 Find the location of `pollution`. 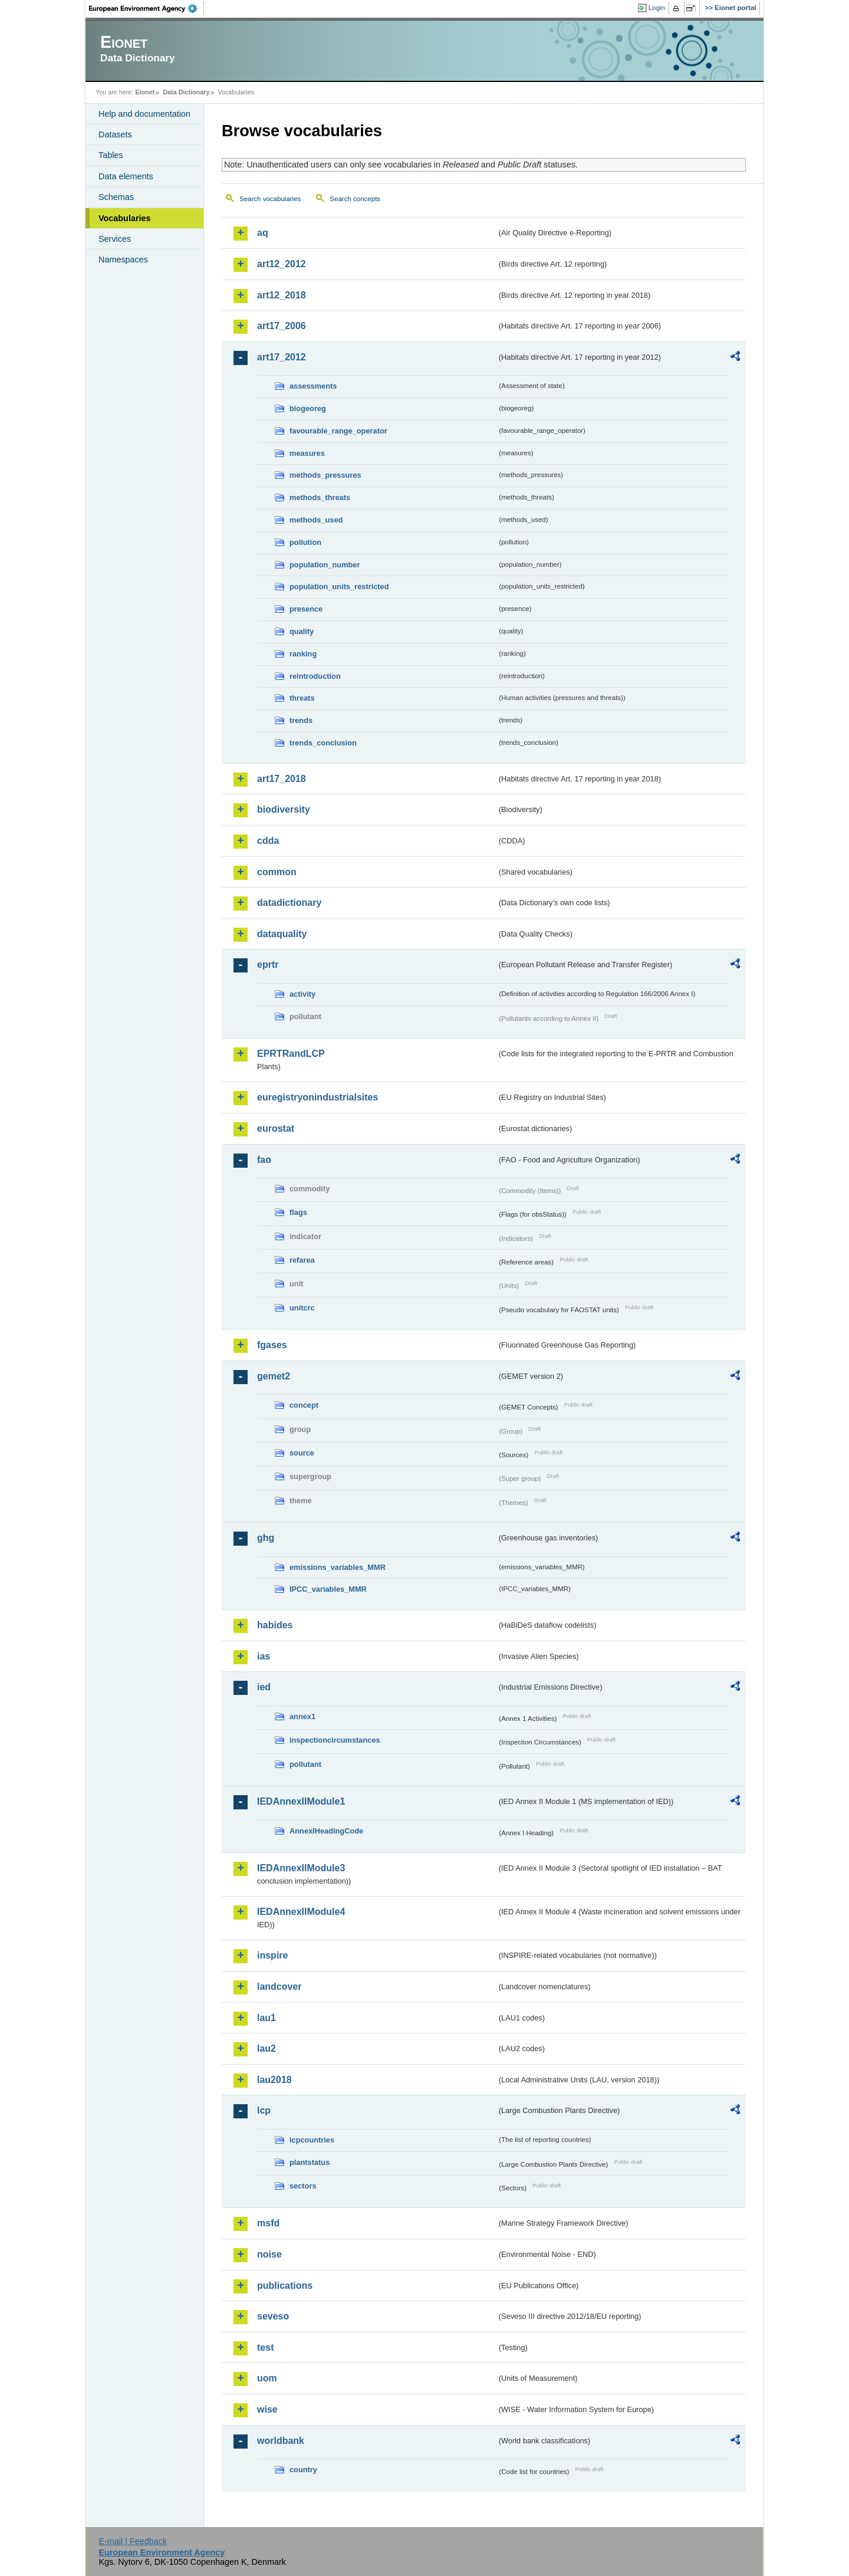

pollution is located at coordinates (305, 542).